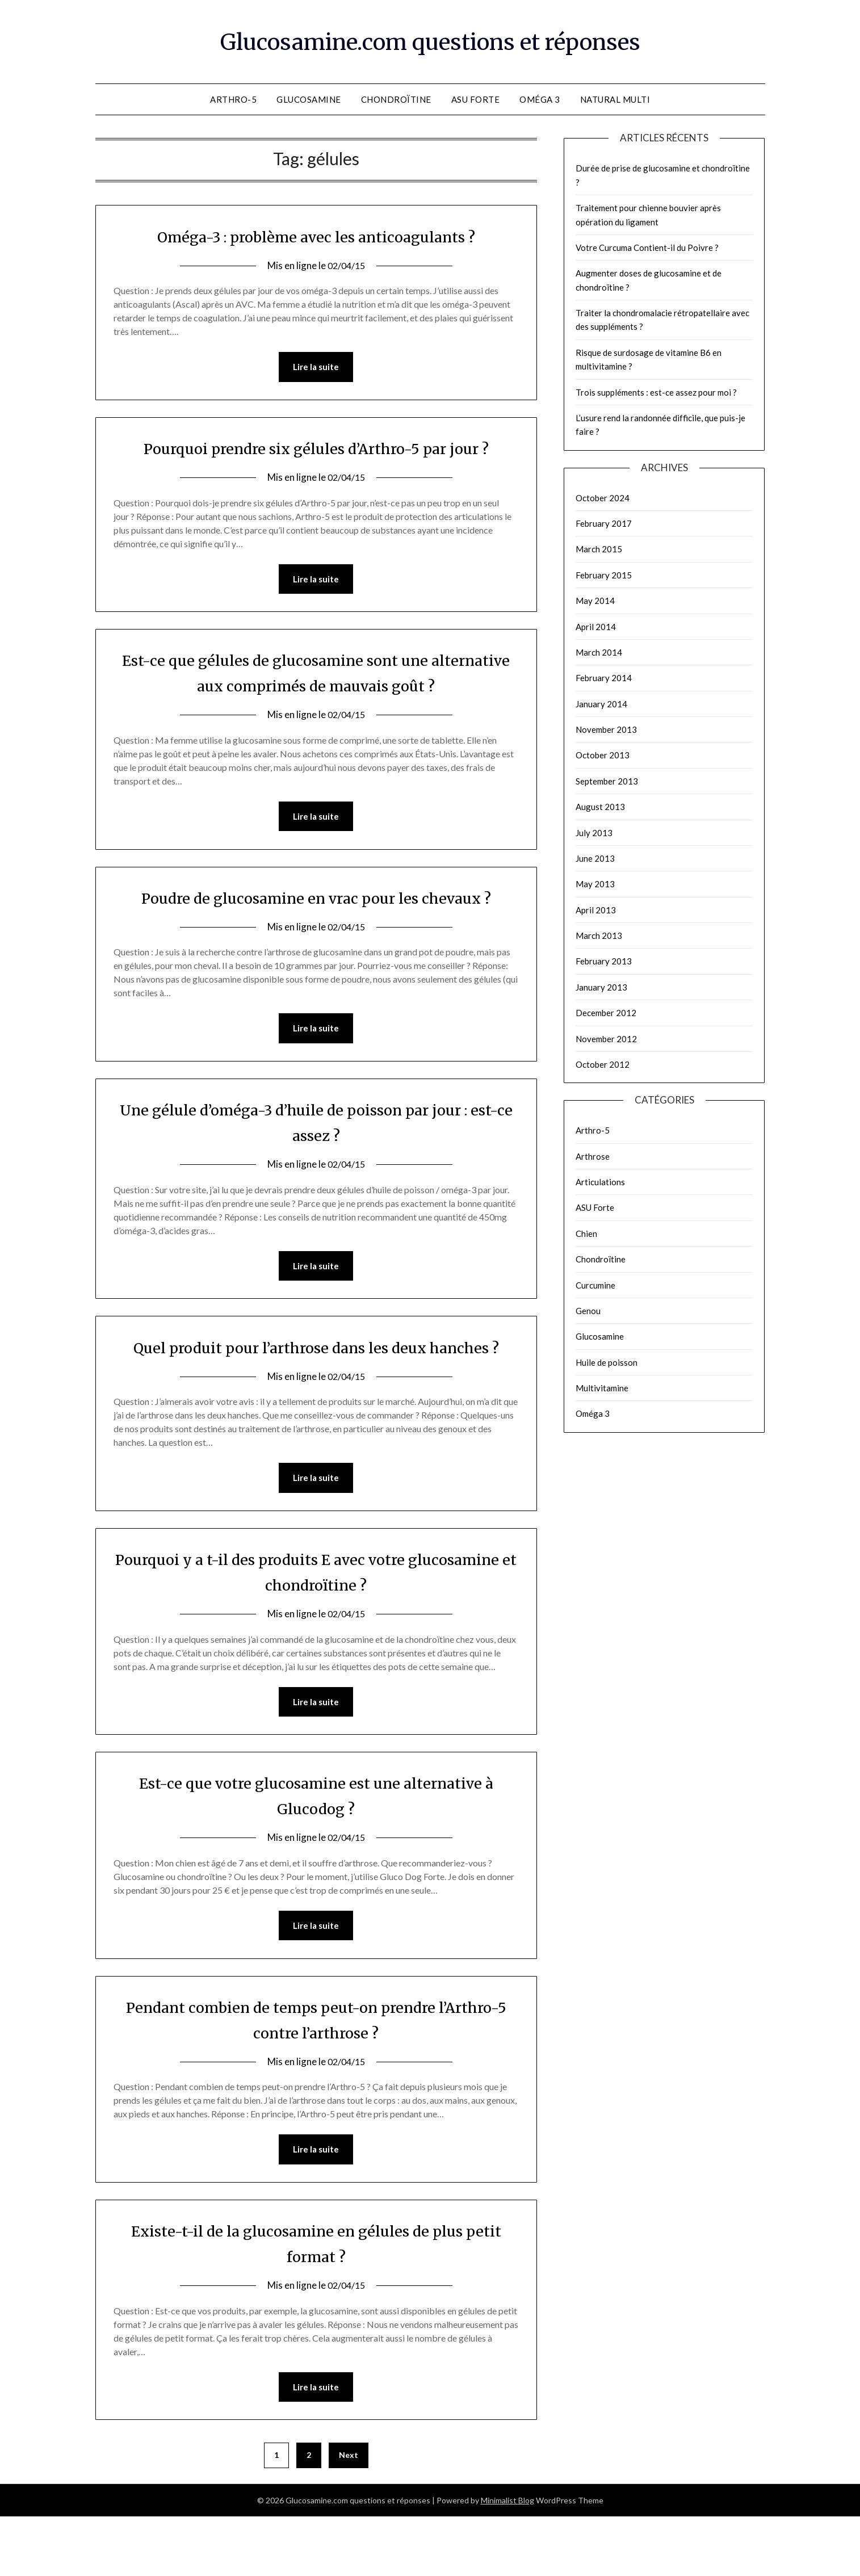 The height and width of the screenshot is (2576, 860). I want to click on March 2014, so click(599, 652).